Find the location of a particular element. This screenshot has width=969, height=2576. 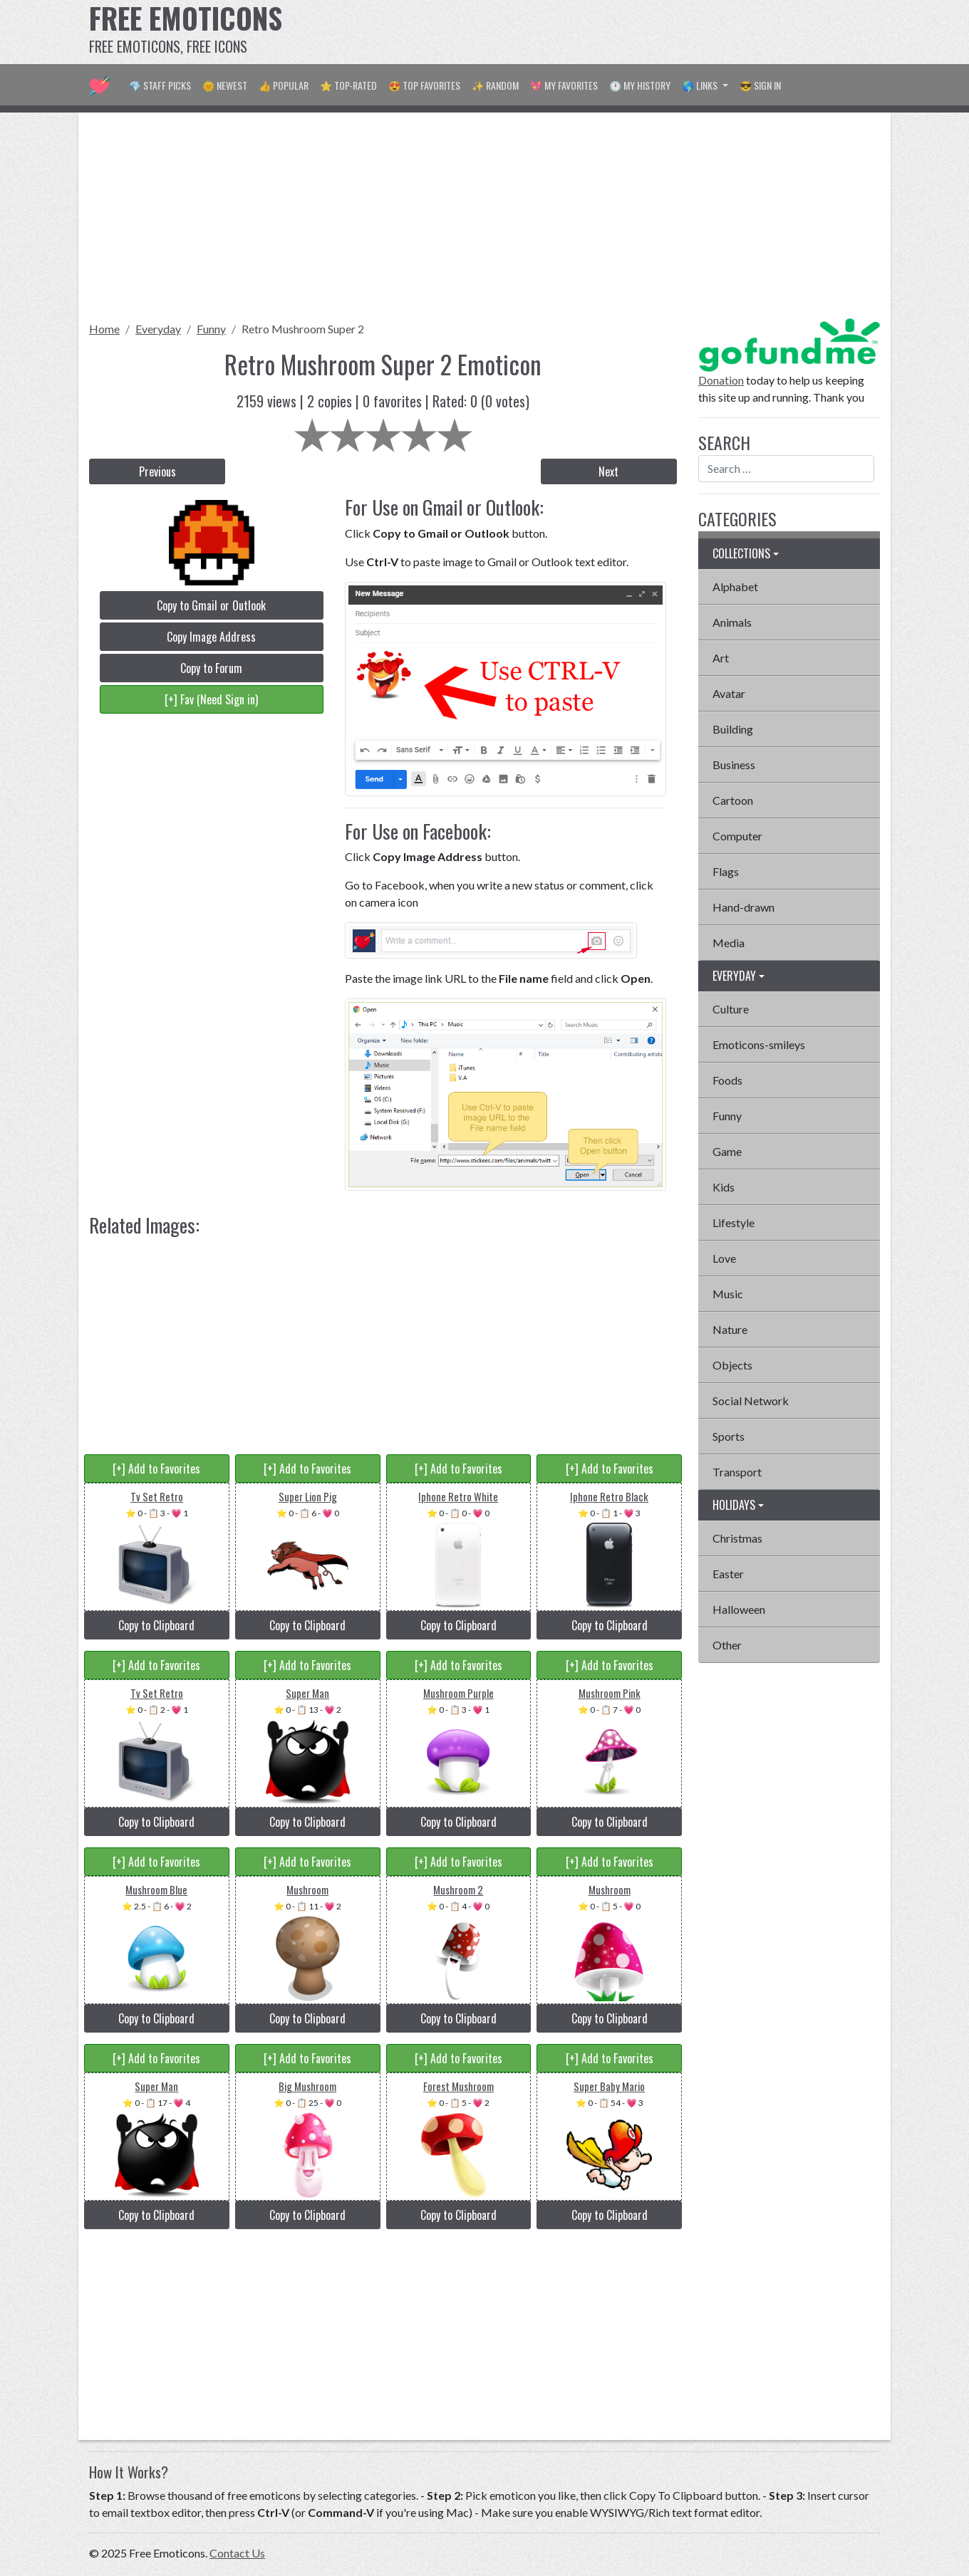

Game is located at coordinates (727, 1151).